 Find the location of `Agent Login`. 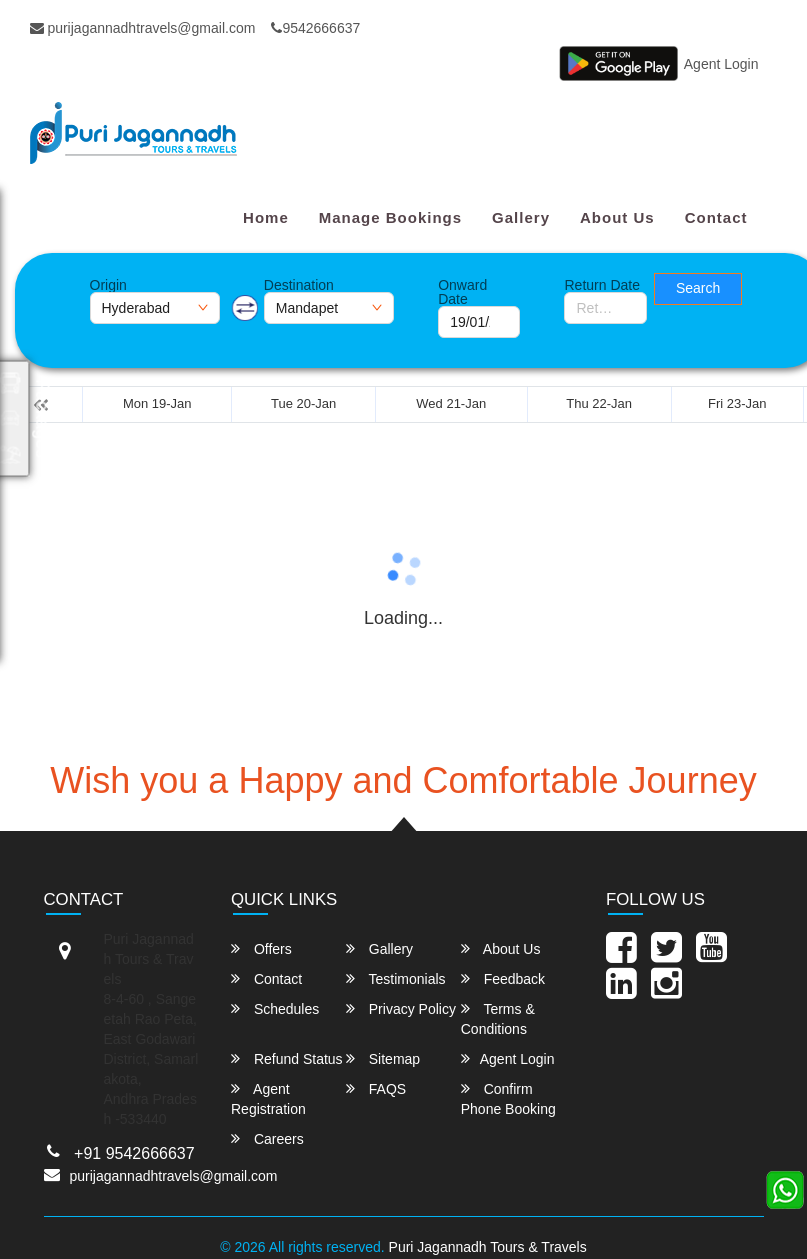

Agent Login is located at coordinates (721, 64).